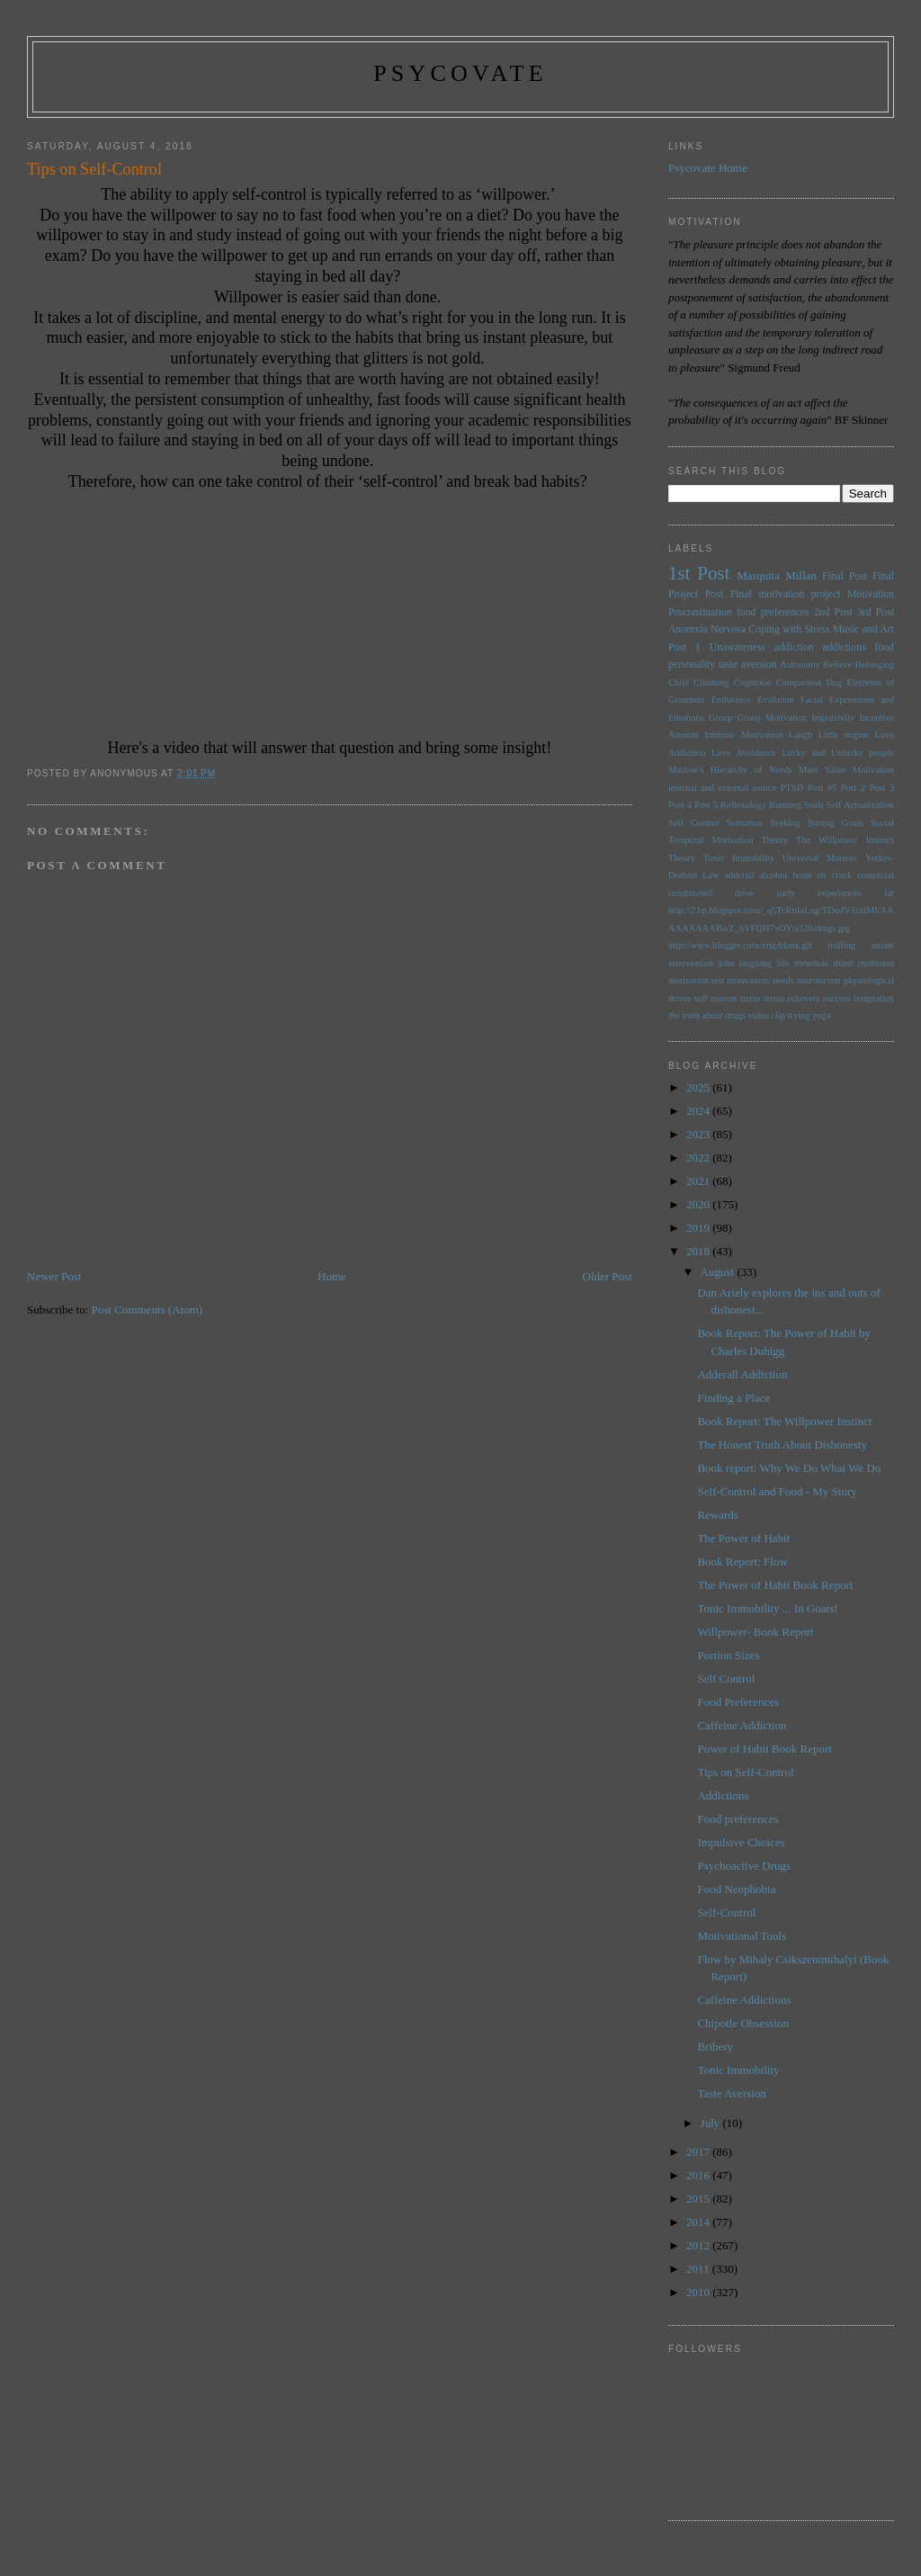  Describe the element at coordinates (737, 1819) in the screenshot. I see `Food preferences` at that location.